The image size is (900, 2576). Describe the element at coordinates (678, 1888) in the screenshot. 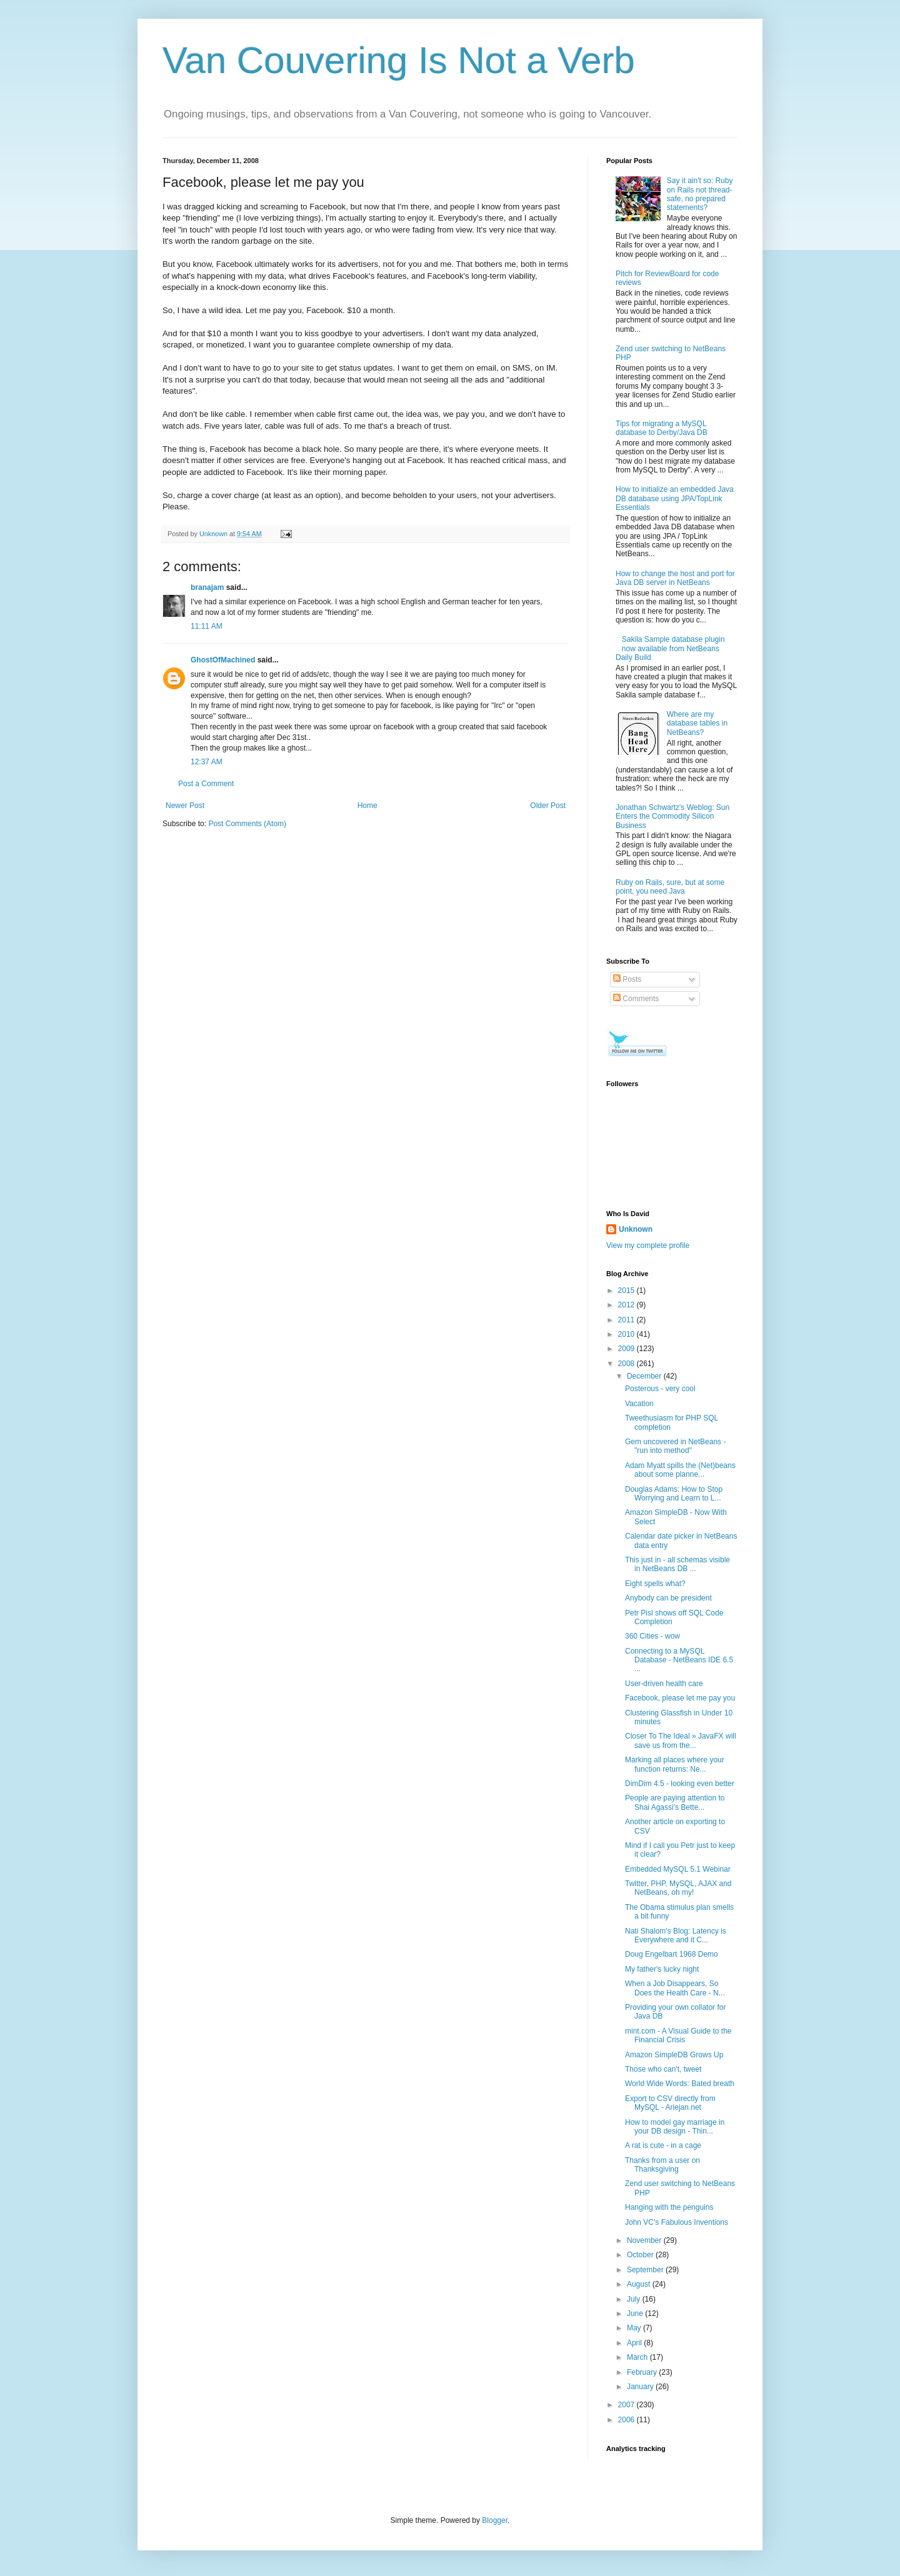

I see `Twitter, PHP, MySQL, AJAX and NetBeans, oh my!` at that location.